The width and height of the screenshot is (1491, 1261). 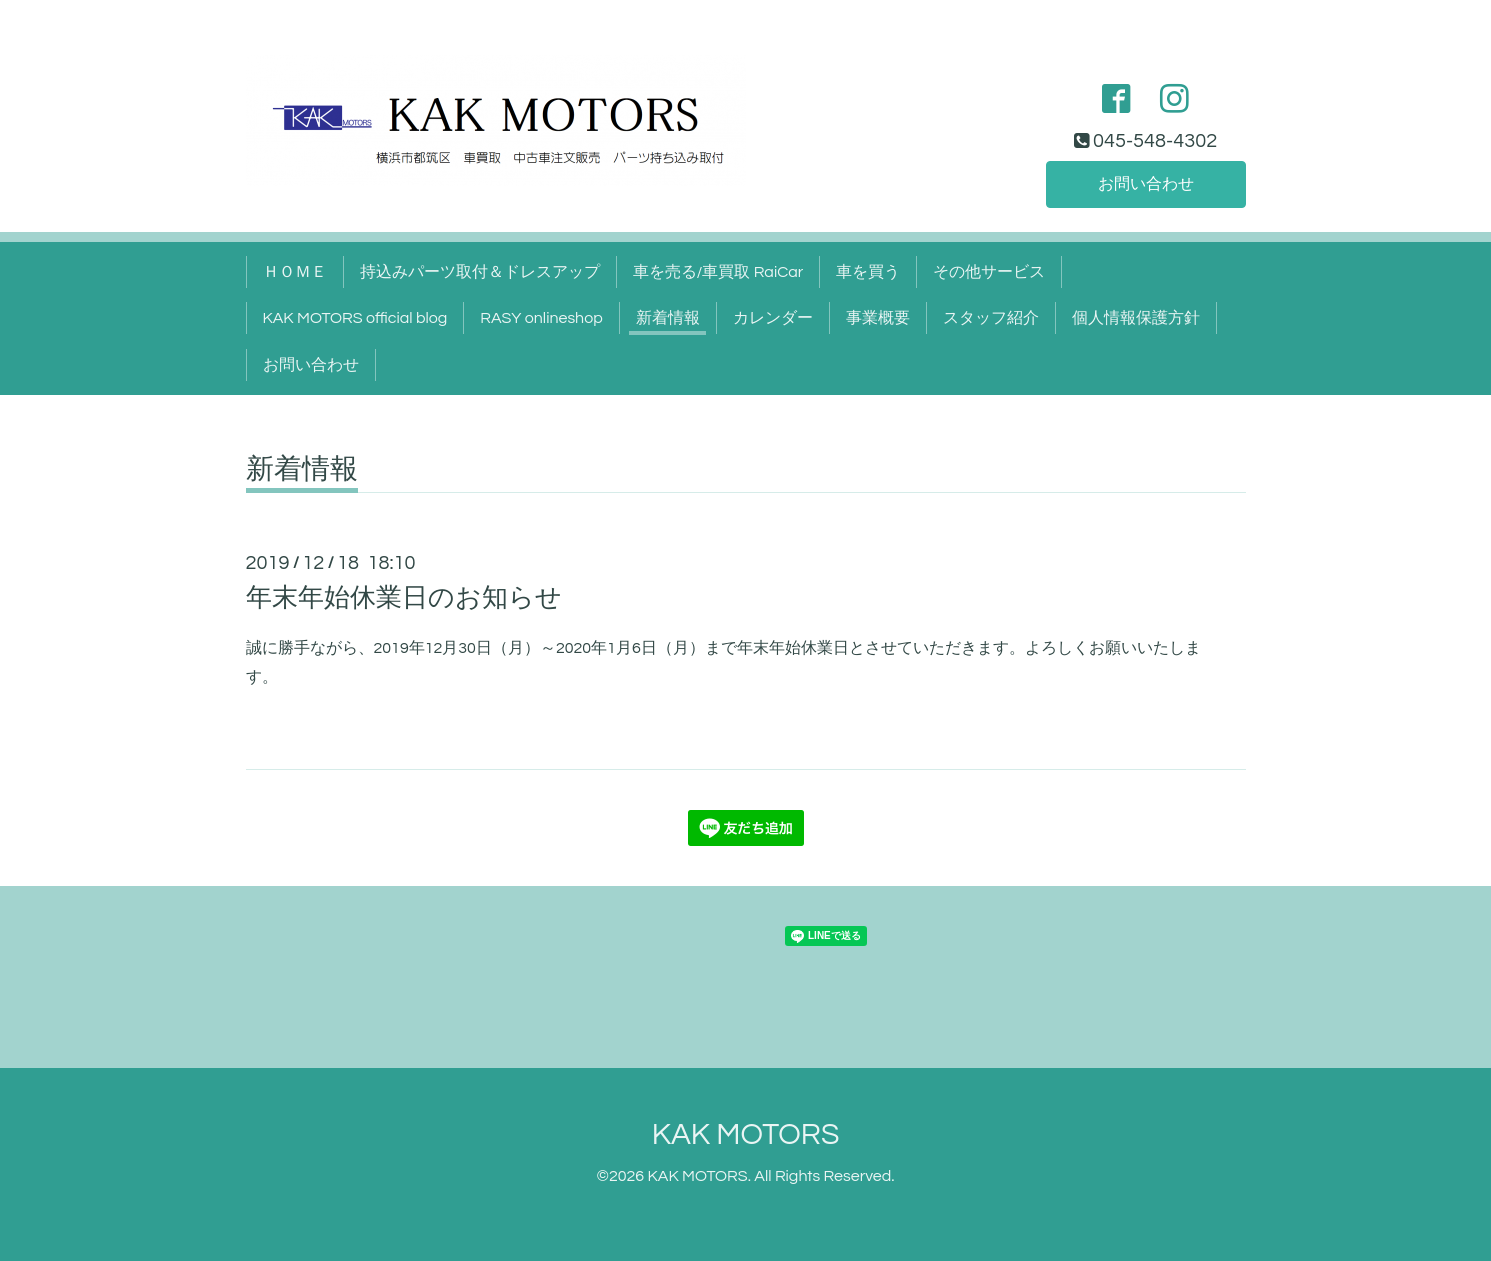 I want to click on KAK MOTORS, so click(x=746, y=1134).